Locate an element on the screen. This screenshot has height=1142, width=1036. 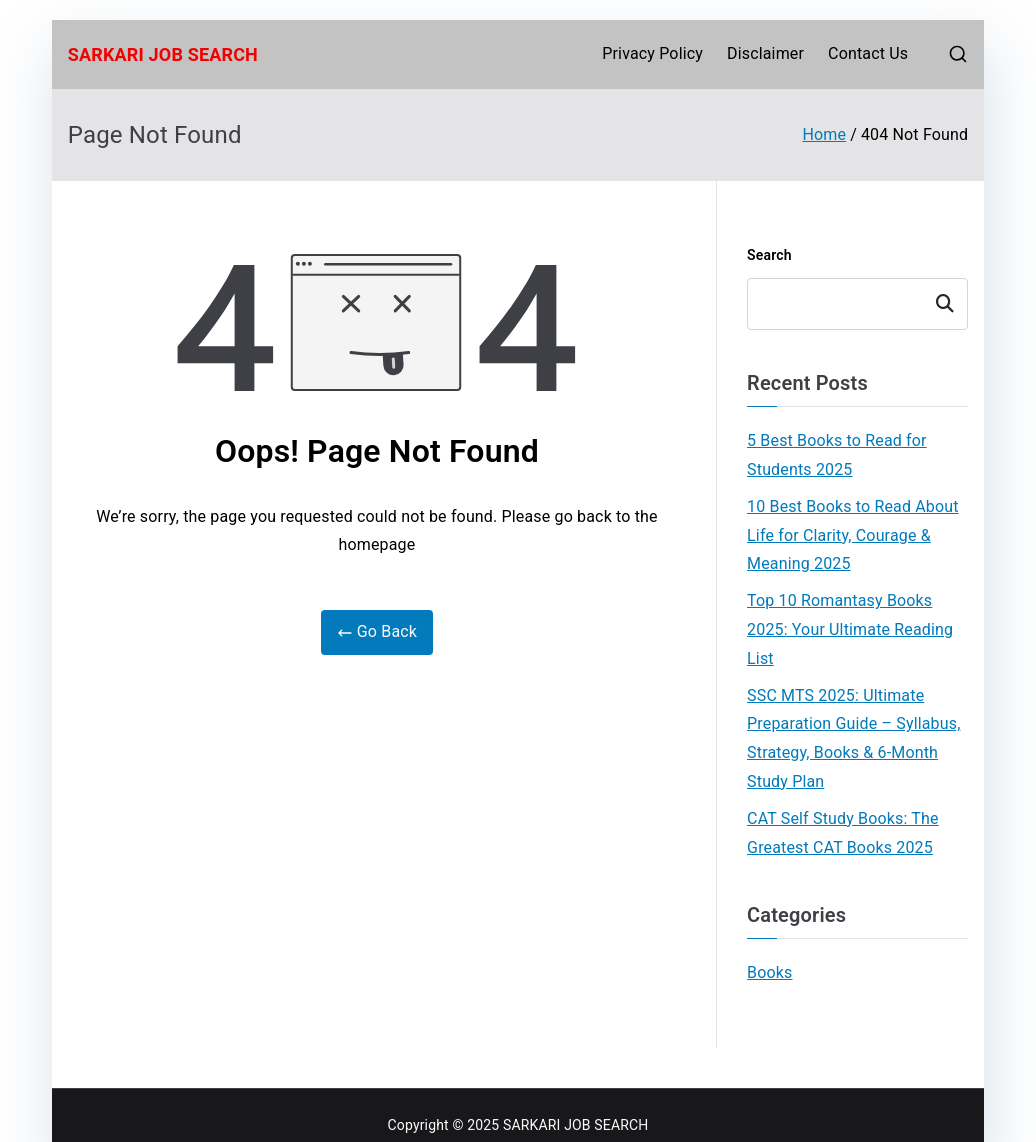
SARKARI JOB SEARCH is located at coordinates (163, 54).